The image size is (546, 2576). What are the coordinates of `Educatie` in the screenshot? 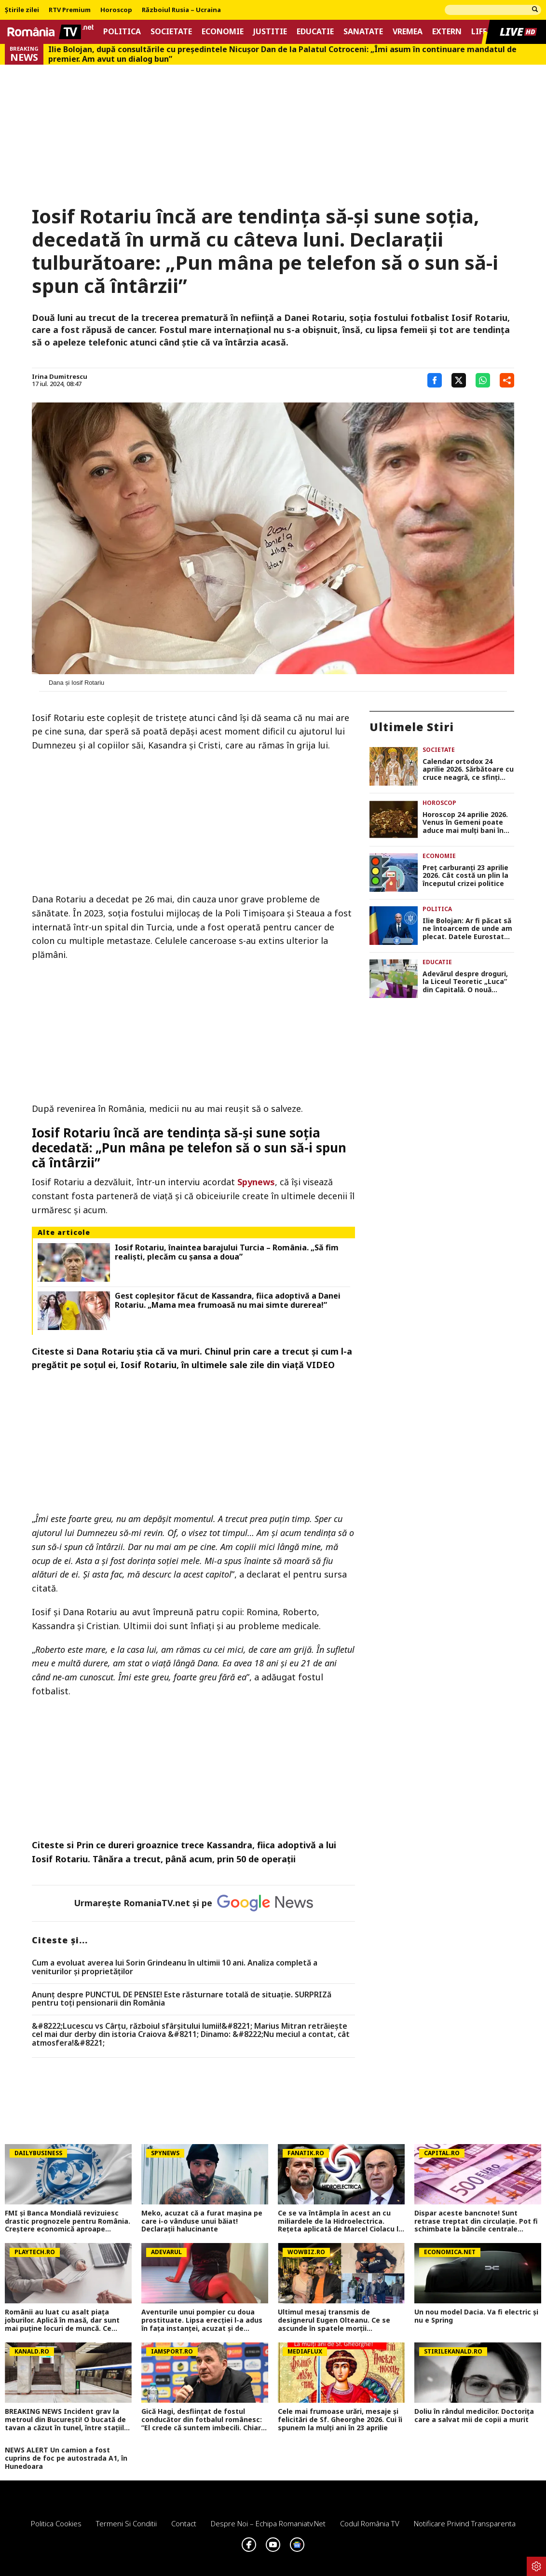 It's located at (315, 31).